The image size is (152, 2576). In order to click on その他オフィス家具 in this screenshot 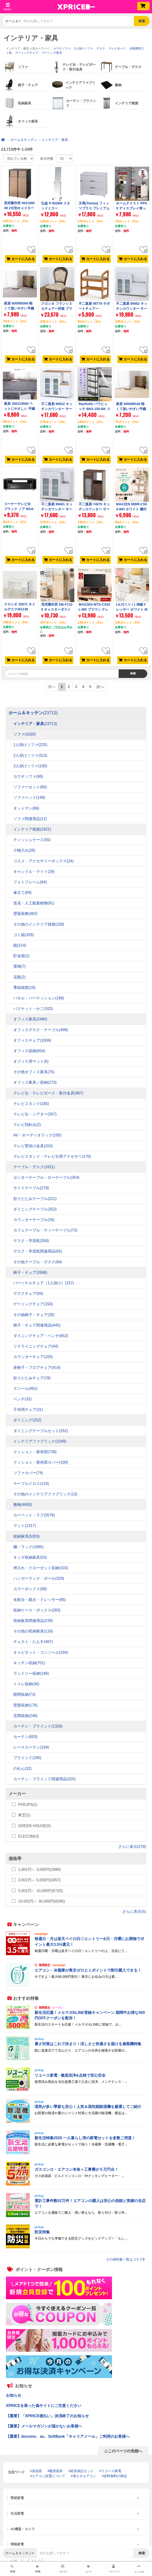, I will do `click(33, 1072)`.